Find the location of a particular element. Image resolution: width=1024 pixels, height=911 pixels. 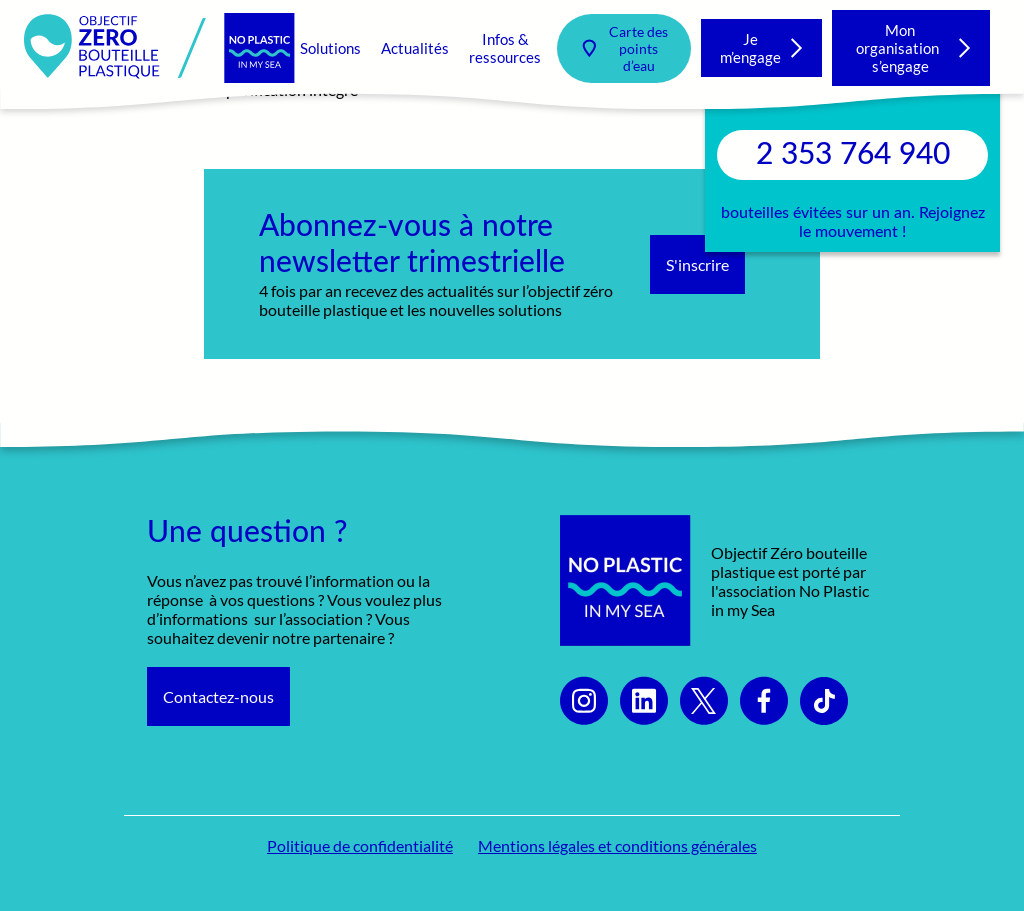

Je m’engage is located at coordinates (750, 48).